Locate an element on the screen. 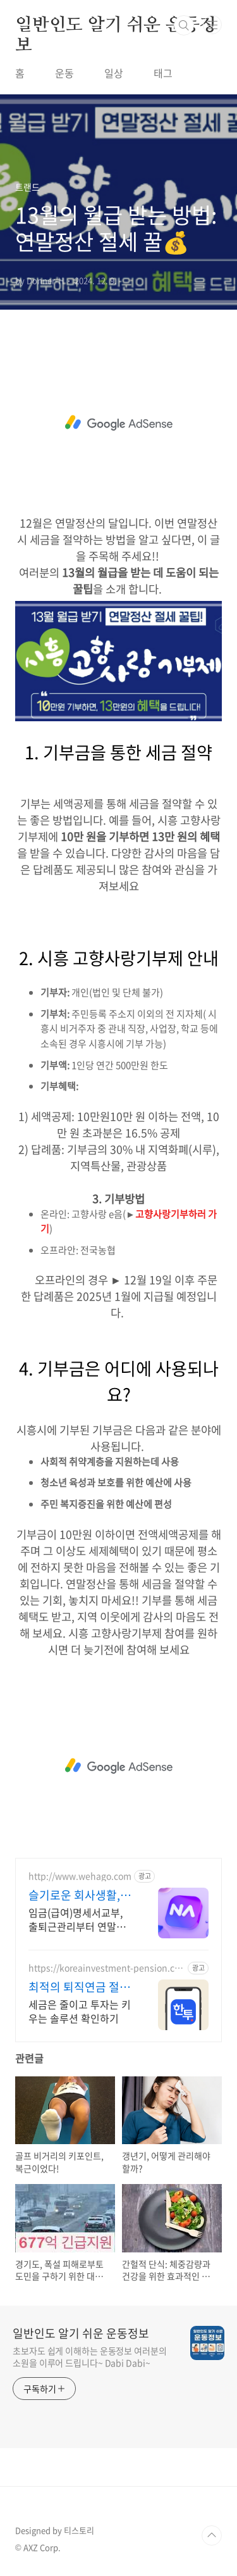  슬기로운 회사생활, 나하고! is located at coordinates (74, 1895).